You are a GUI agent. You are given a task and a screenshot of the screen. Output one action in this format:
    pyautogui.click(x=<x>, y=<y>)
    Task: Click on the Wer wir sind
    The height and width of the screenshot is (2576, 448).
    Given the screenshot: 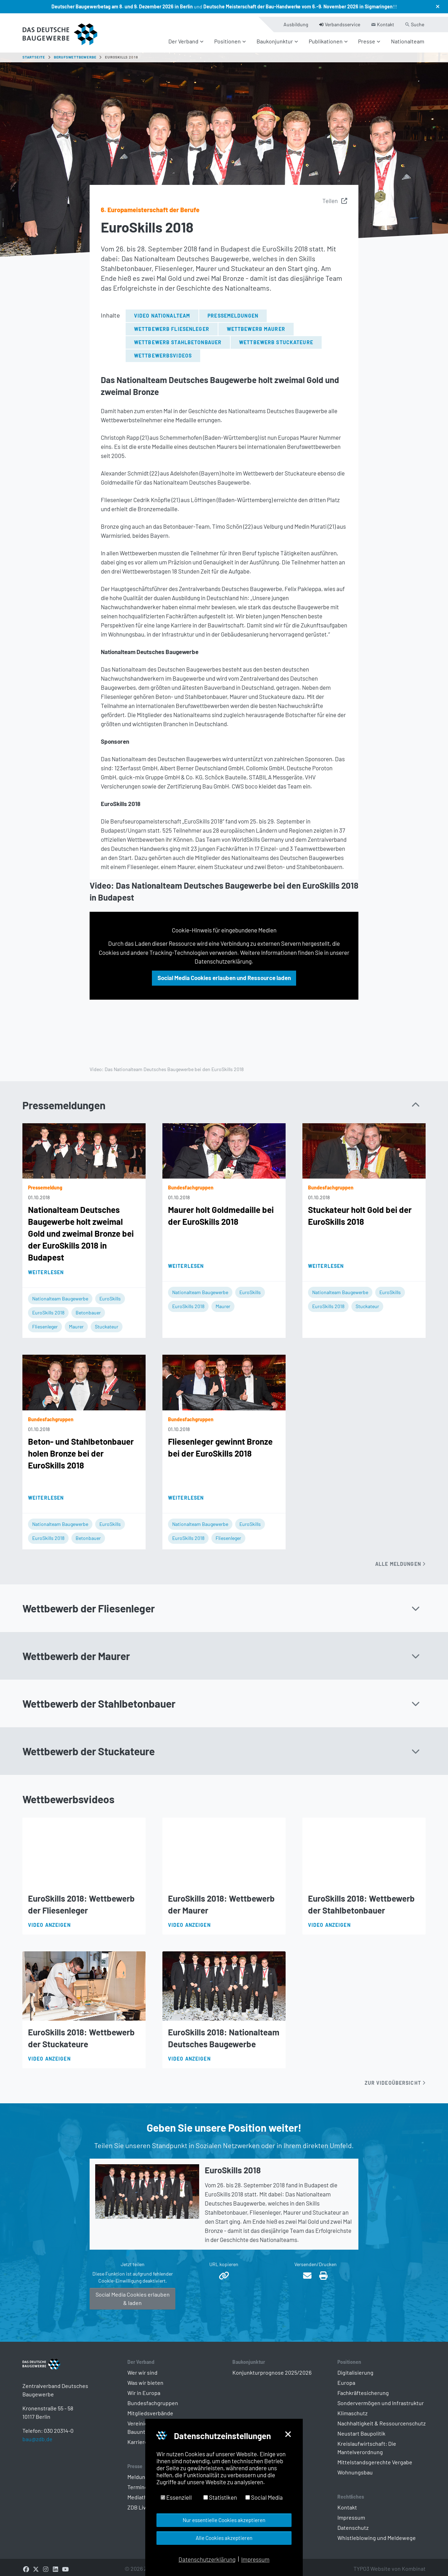 What is the action you would take?
    pyautogui.click(x=142, y=2368)
    